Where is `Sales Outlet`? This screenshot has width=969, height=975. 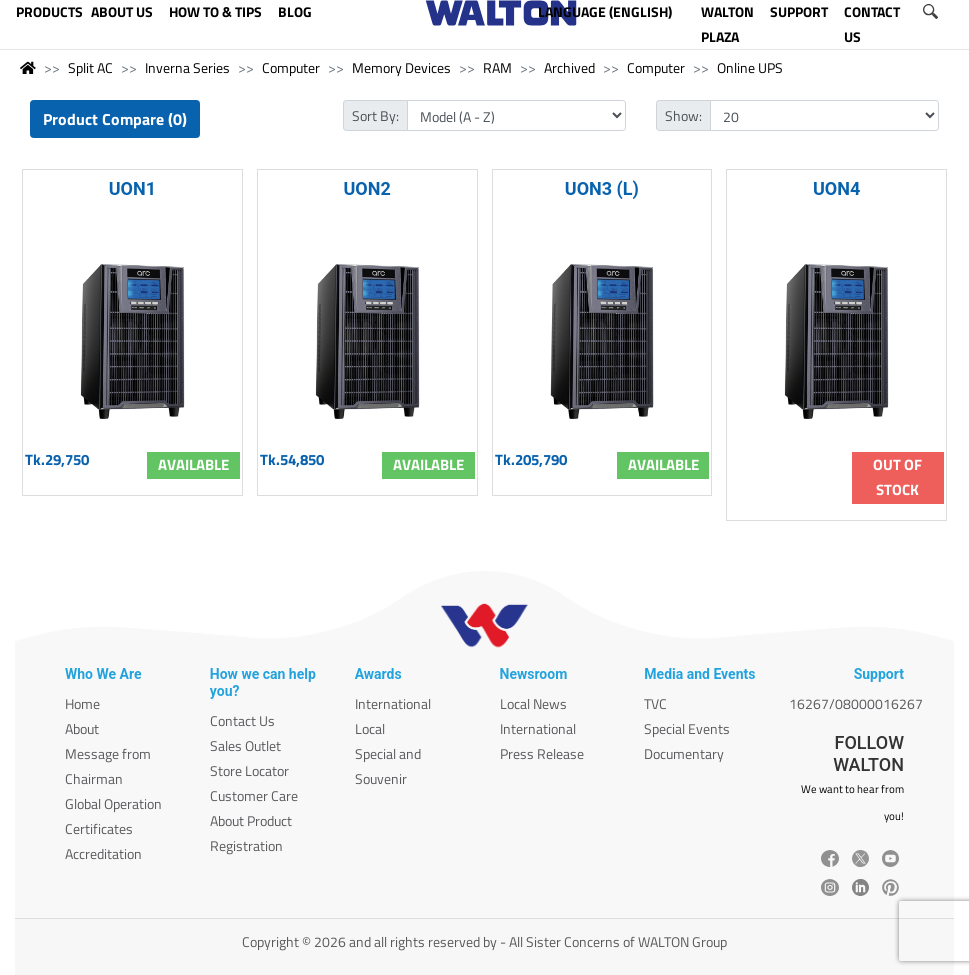
Sales Outlet is located at coordinates (245, 745).